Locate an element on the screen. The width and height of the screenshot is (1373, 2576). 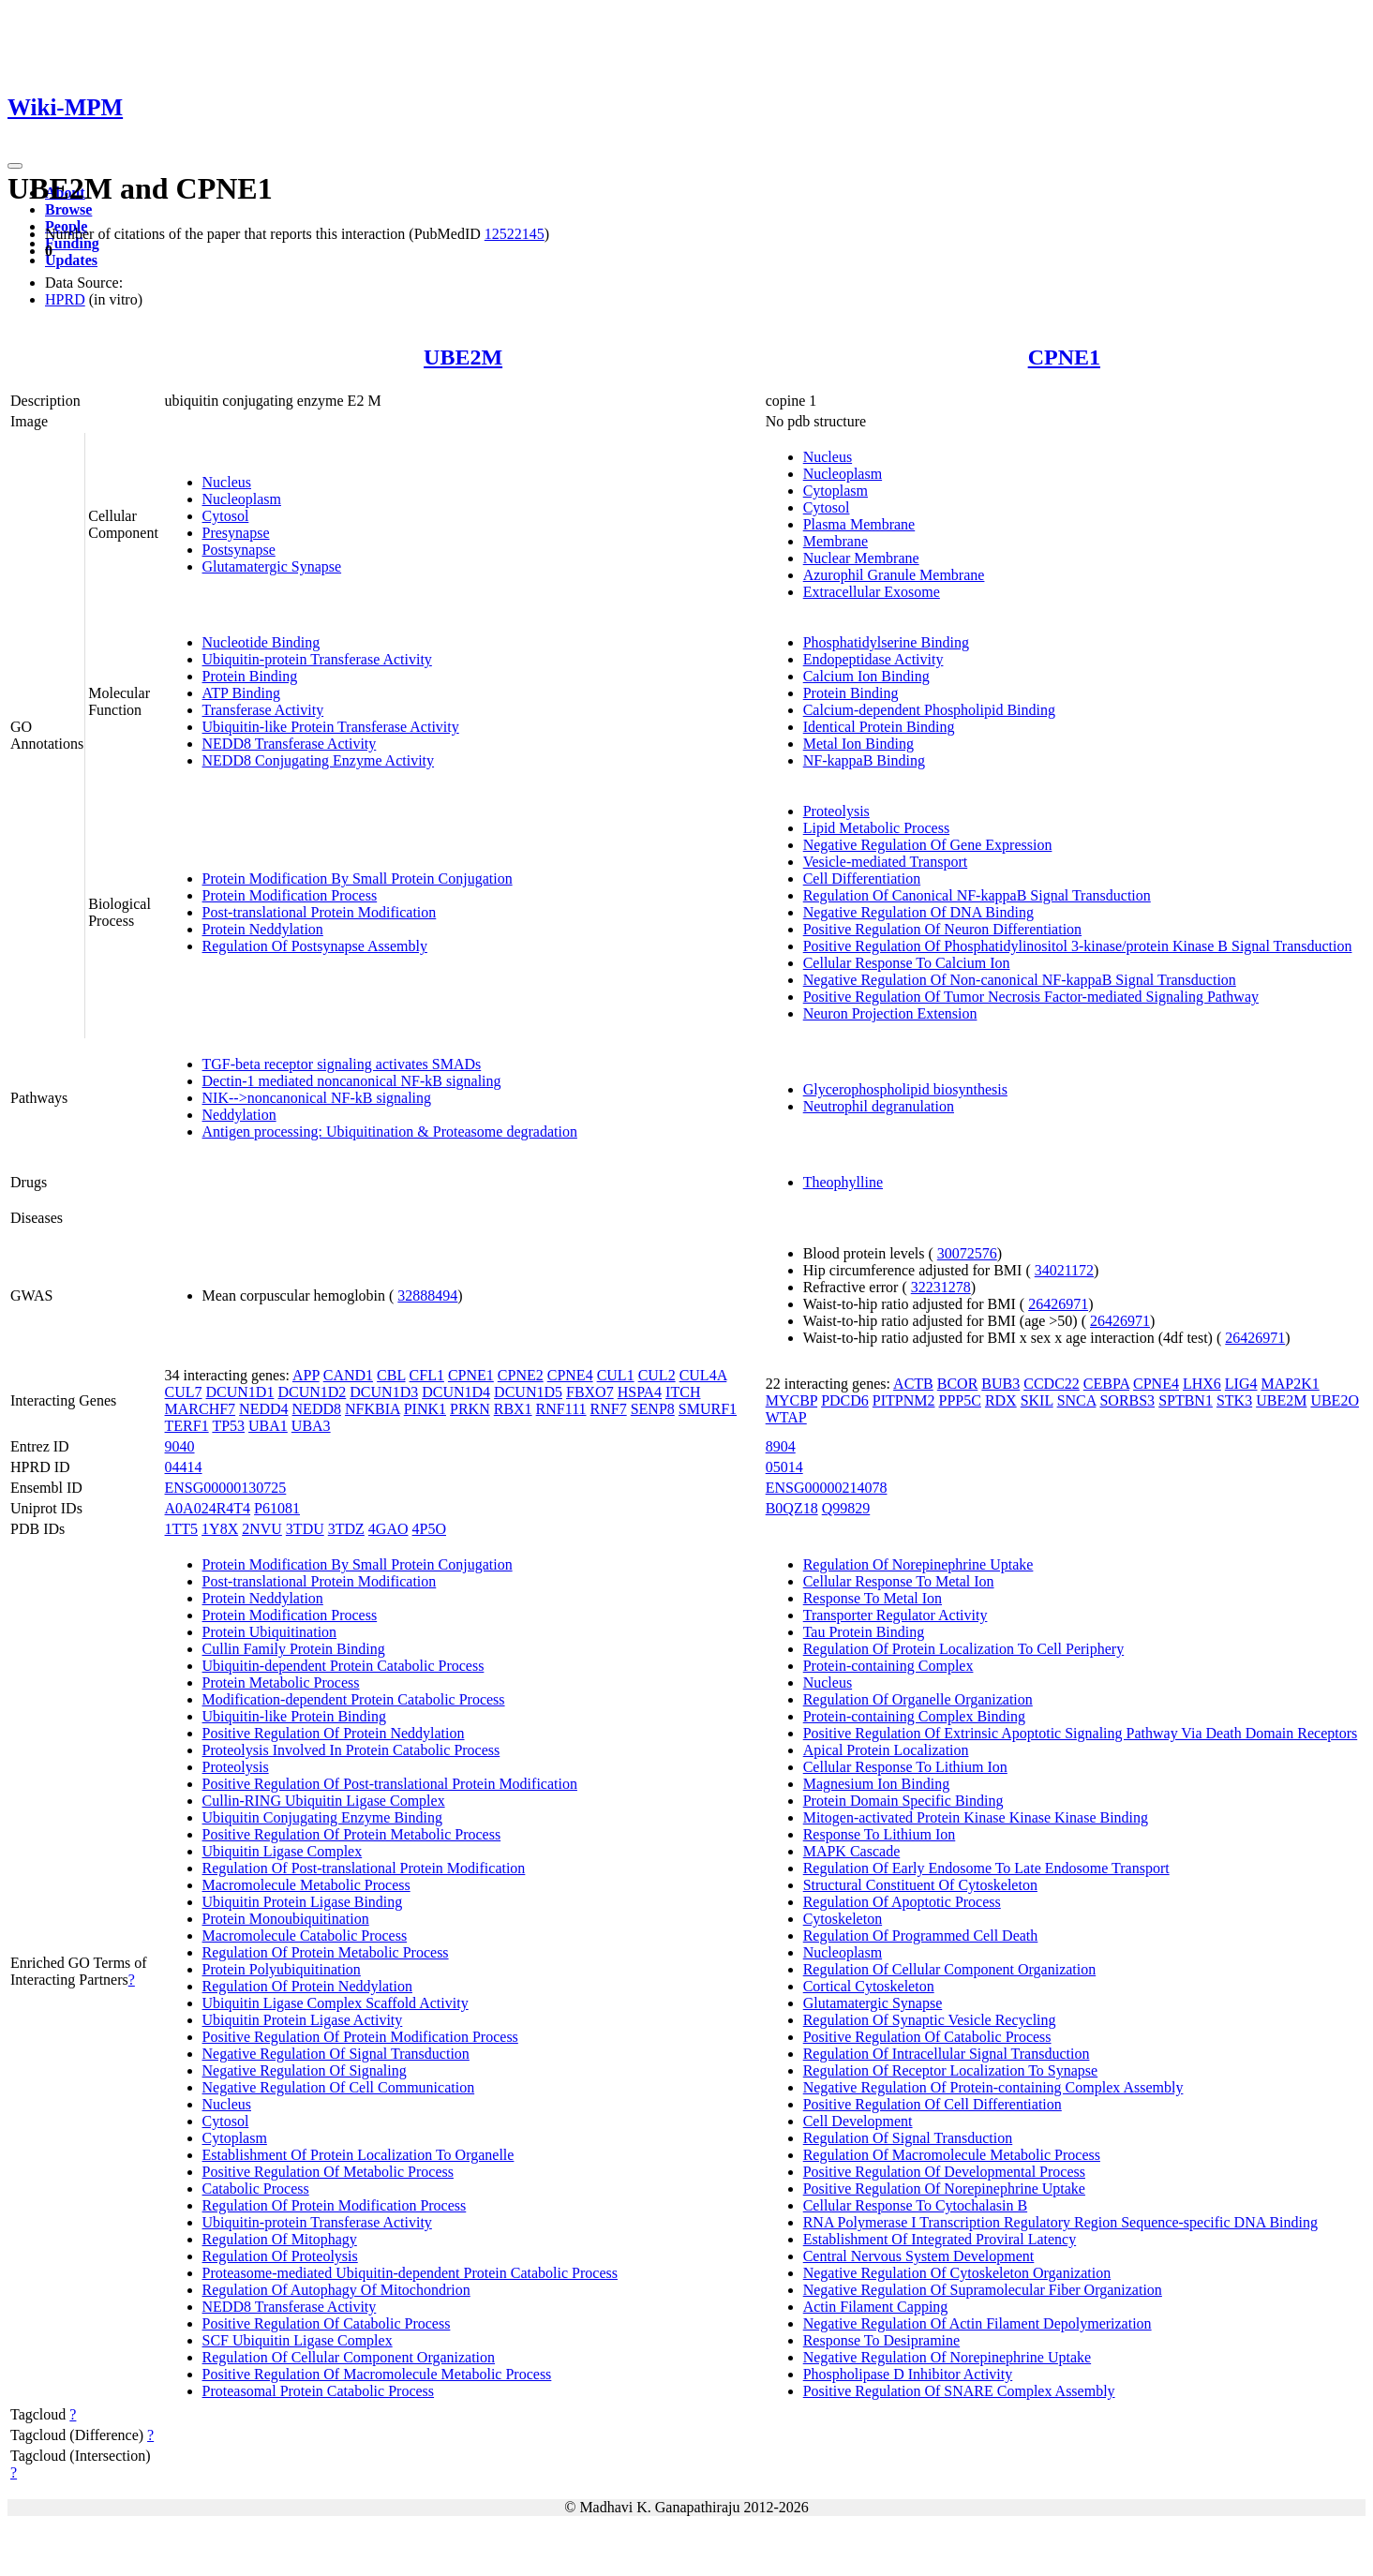
NEDD8 Transferase Activity is located at coordinates (289, 744).